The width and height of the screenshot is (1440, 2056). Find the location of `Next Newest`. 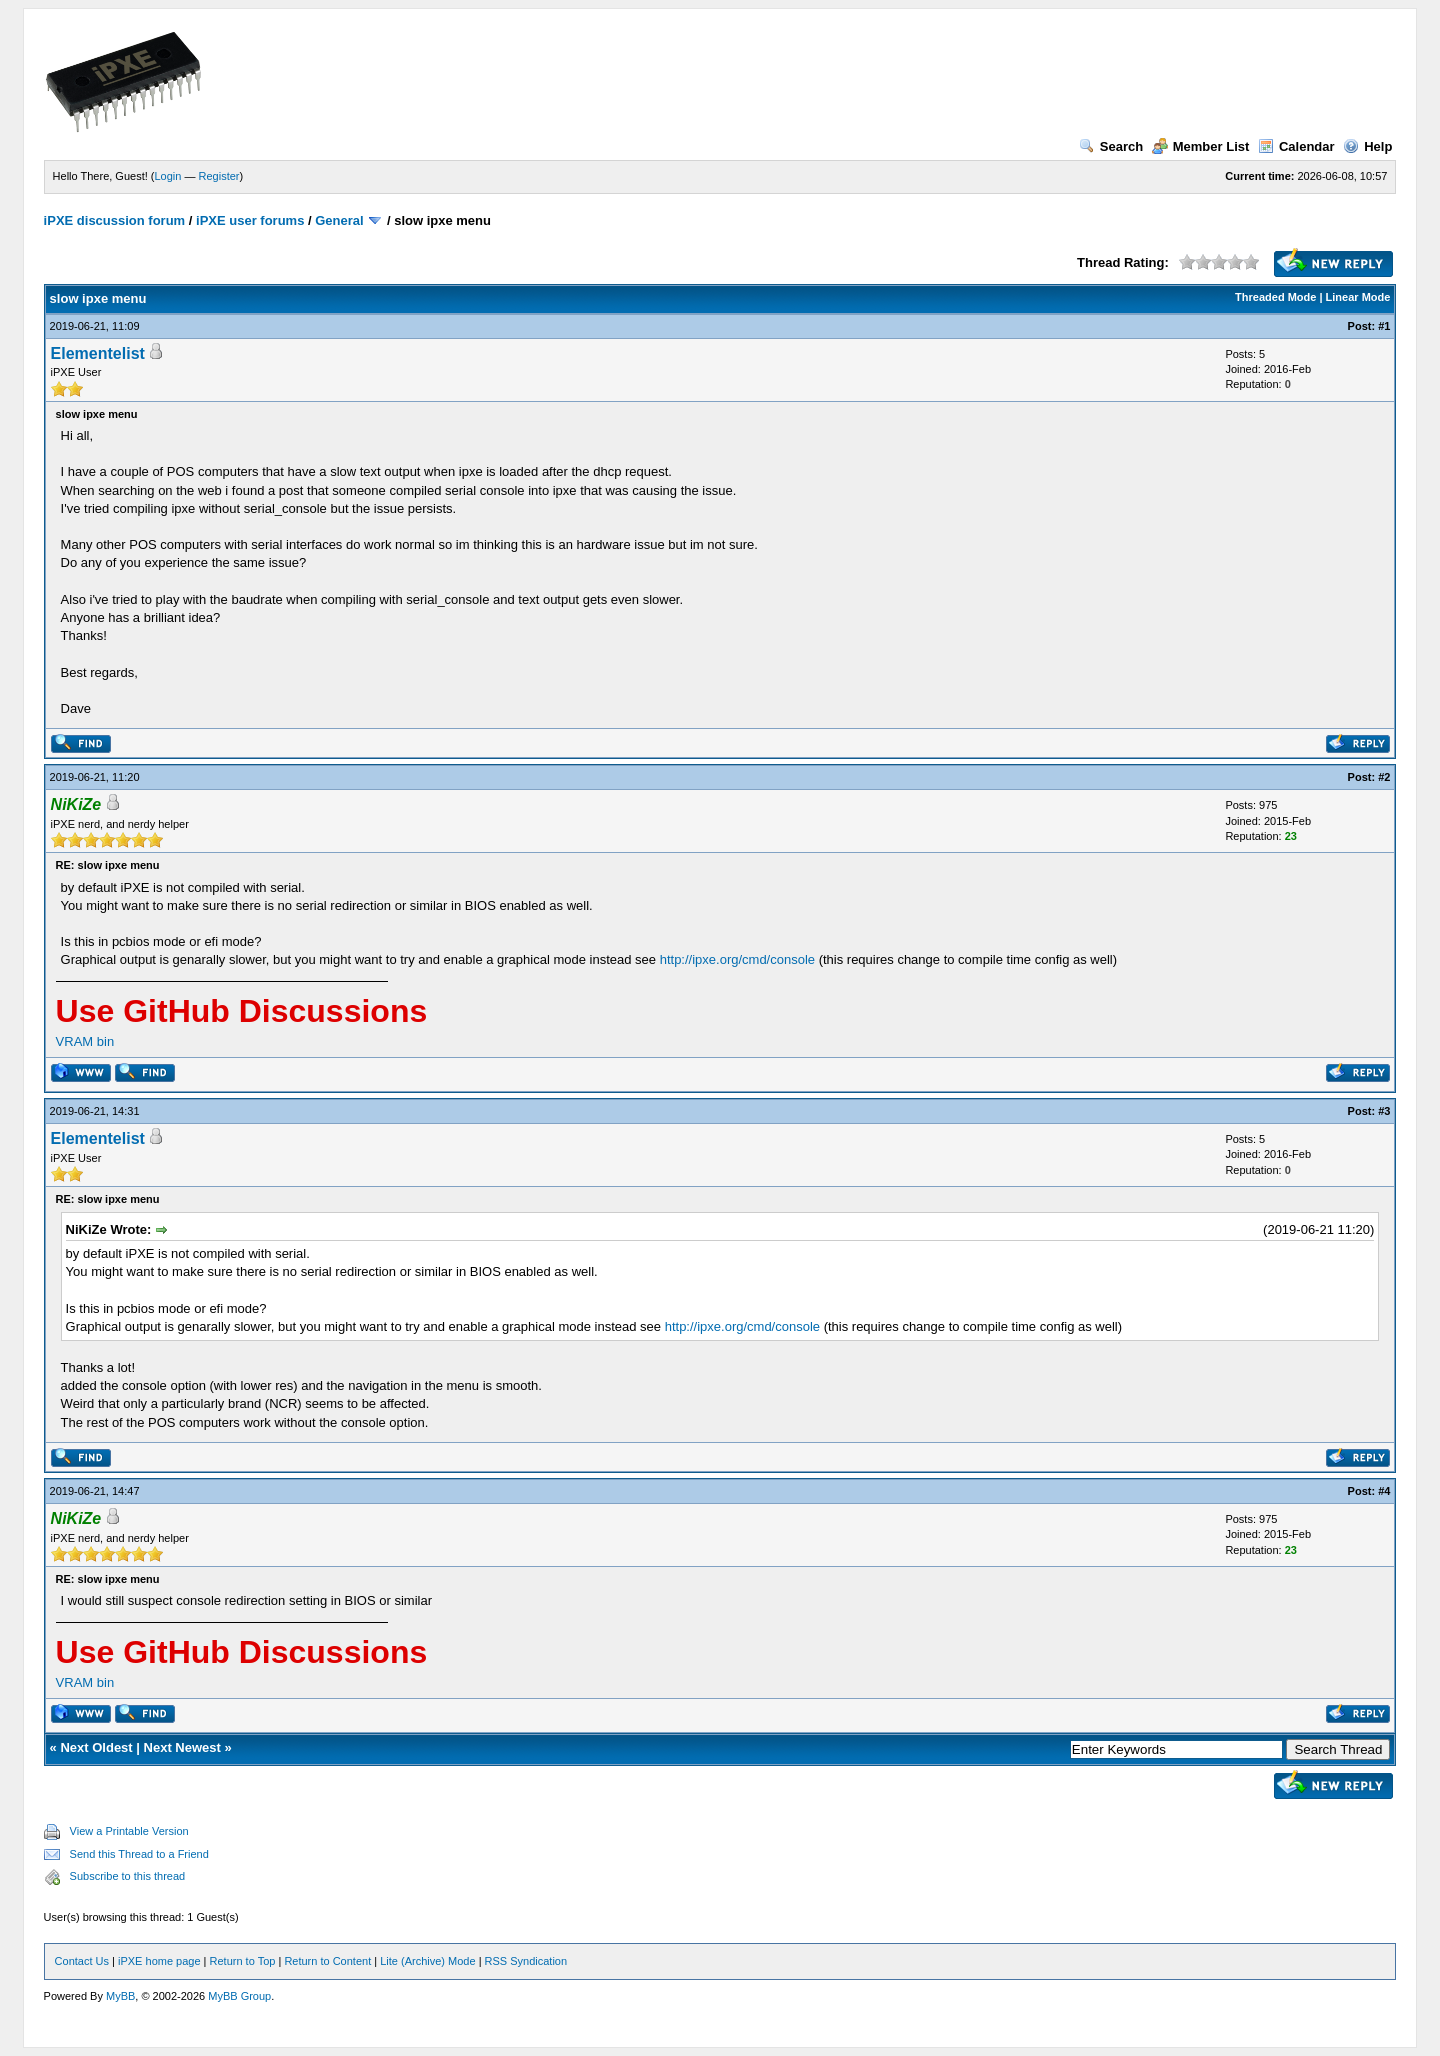

Next Newest is located at coordinates (182, 1747).